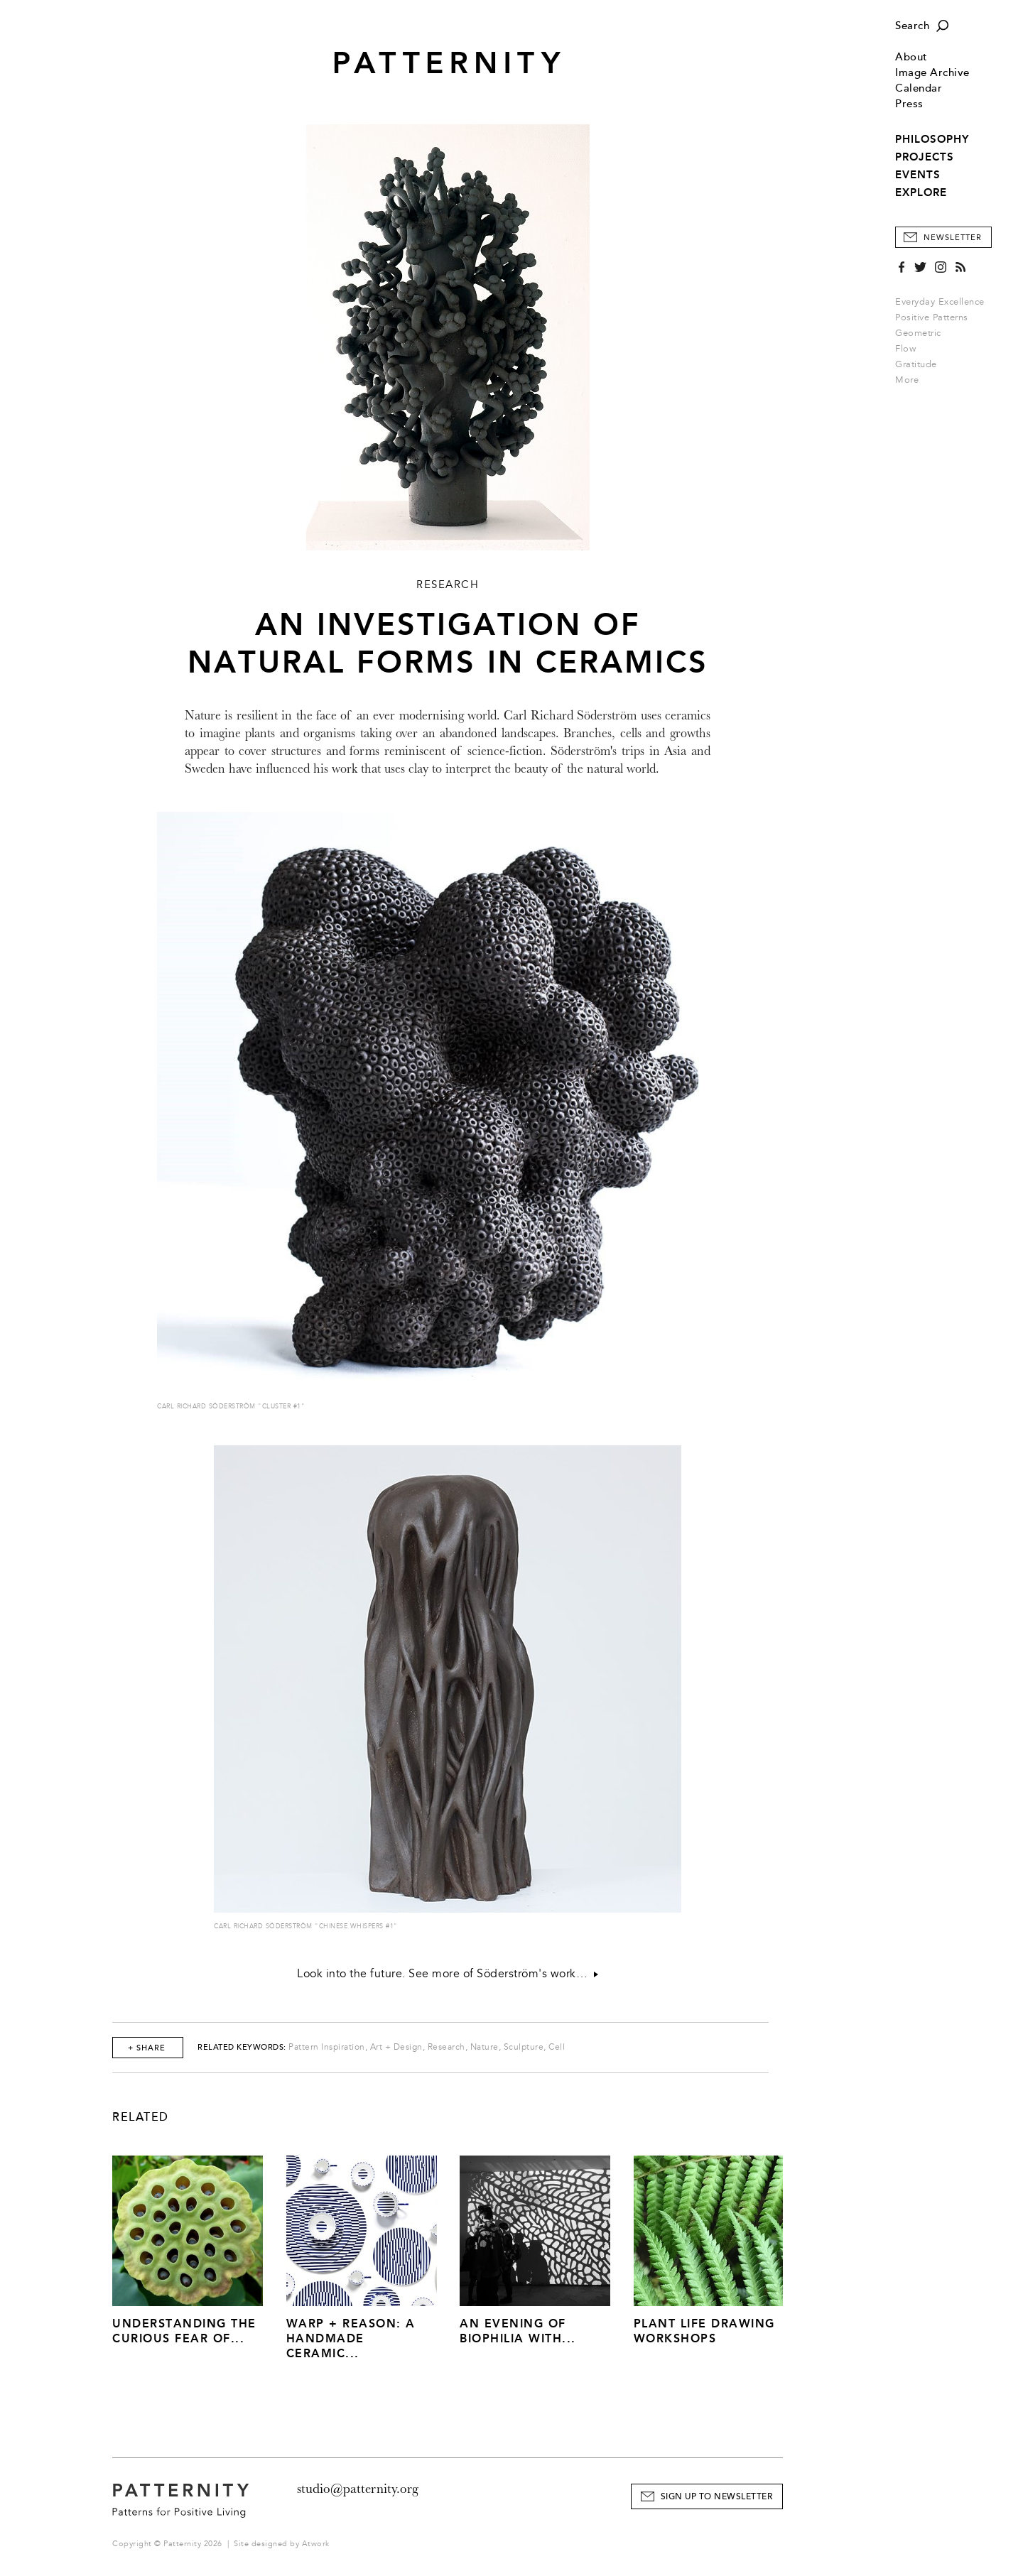  Describe the element at coordinates (326, 2047) in the screenshot. I see `Pattern Inspiration` at that location.